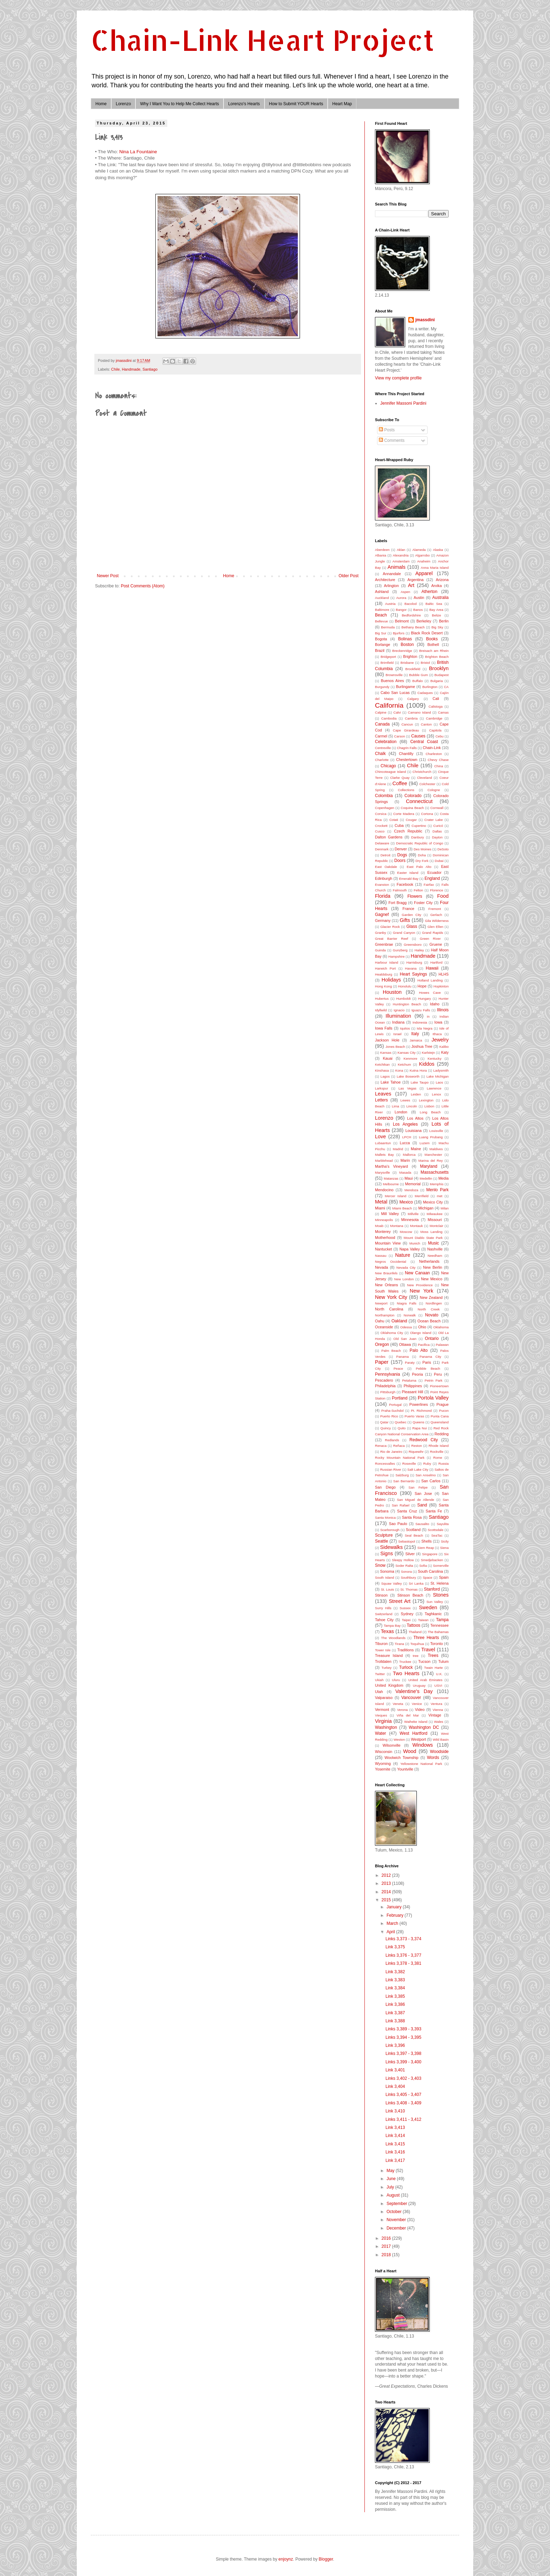 This screenshot has height=2576, width=550. What do you see at coordinates (419, 1709) in the screenshot?
I see `Video` at bounding box center [419, 1709].